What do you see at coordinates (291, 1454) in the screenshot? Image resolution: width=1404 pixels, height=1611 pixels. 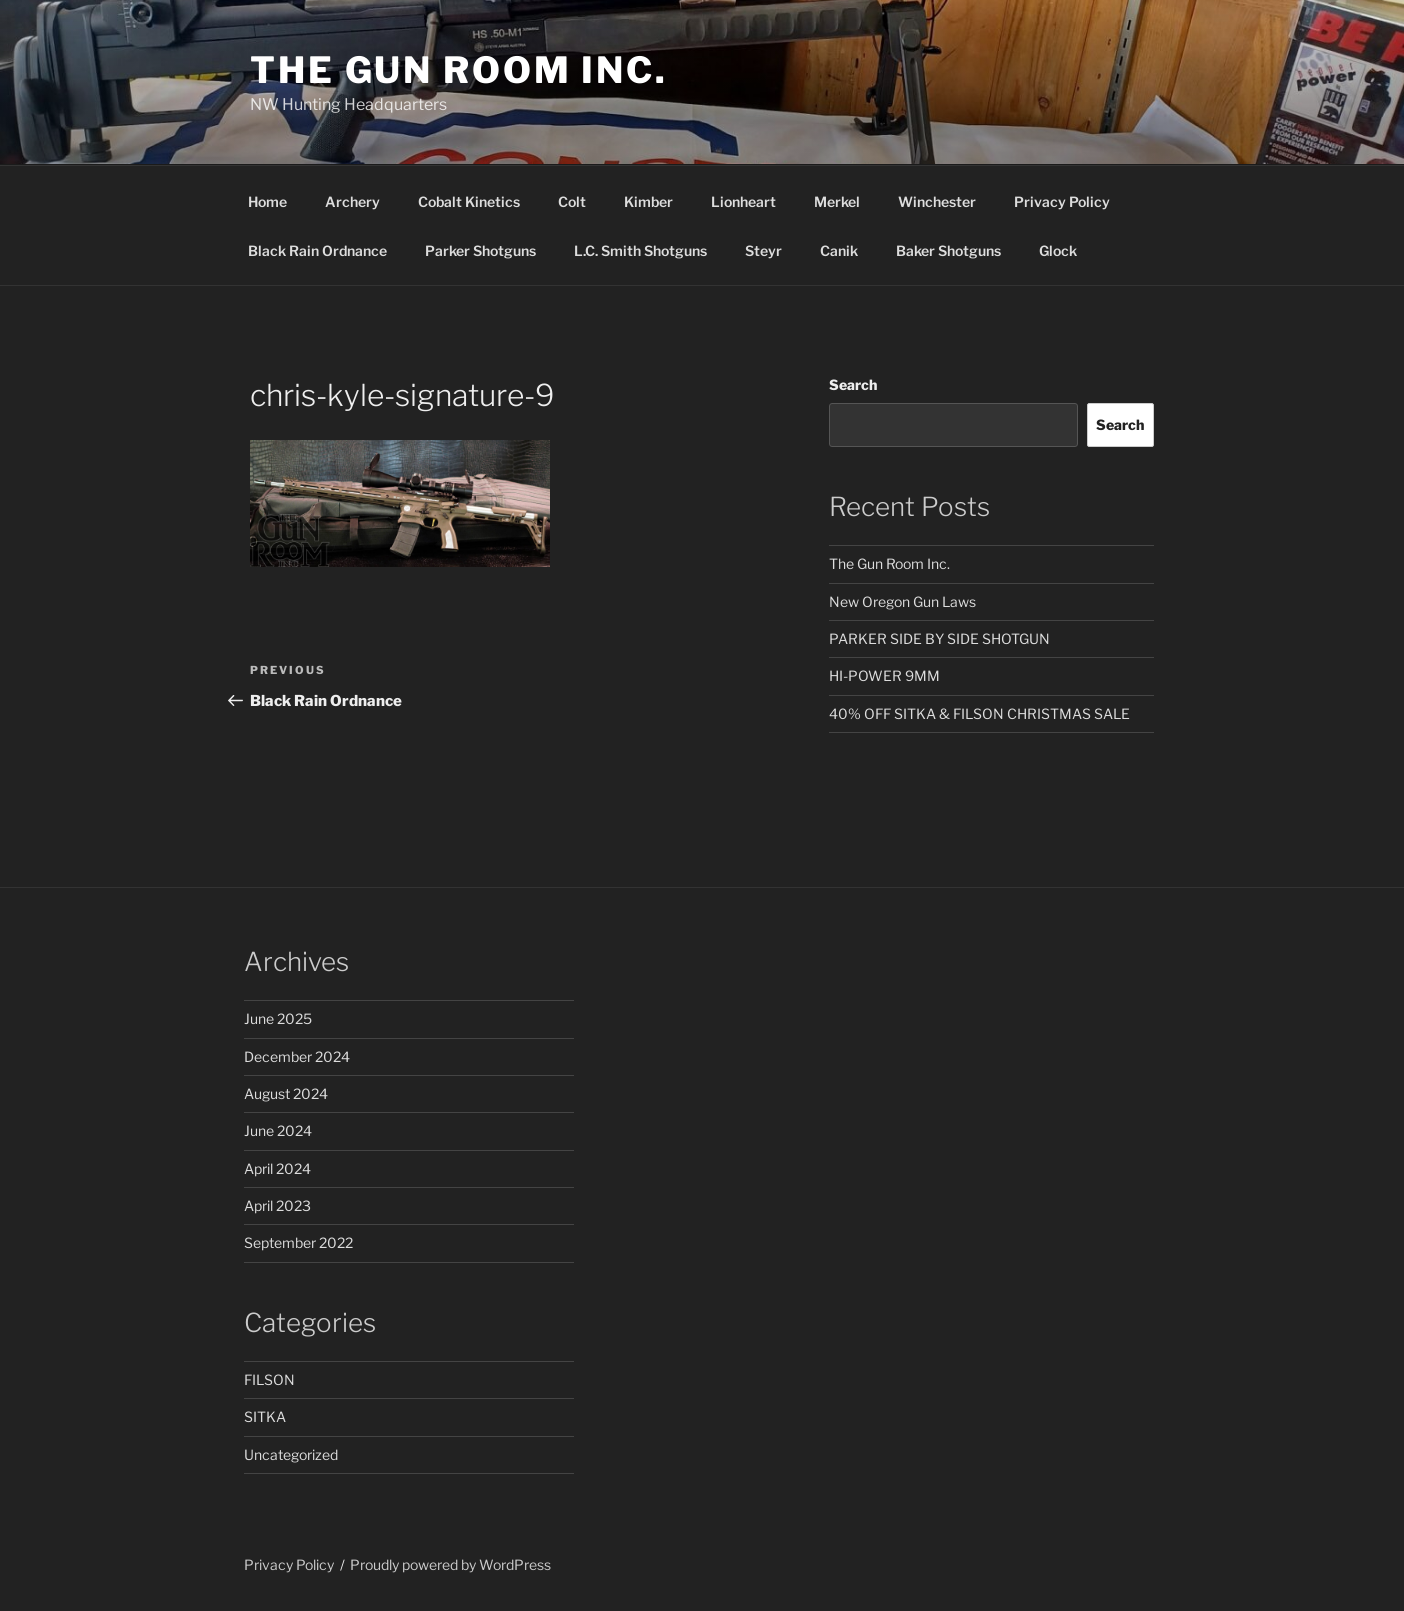 I see `Uncategorized` at bounding box center [291, 1454].